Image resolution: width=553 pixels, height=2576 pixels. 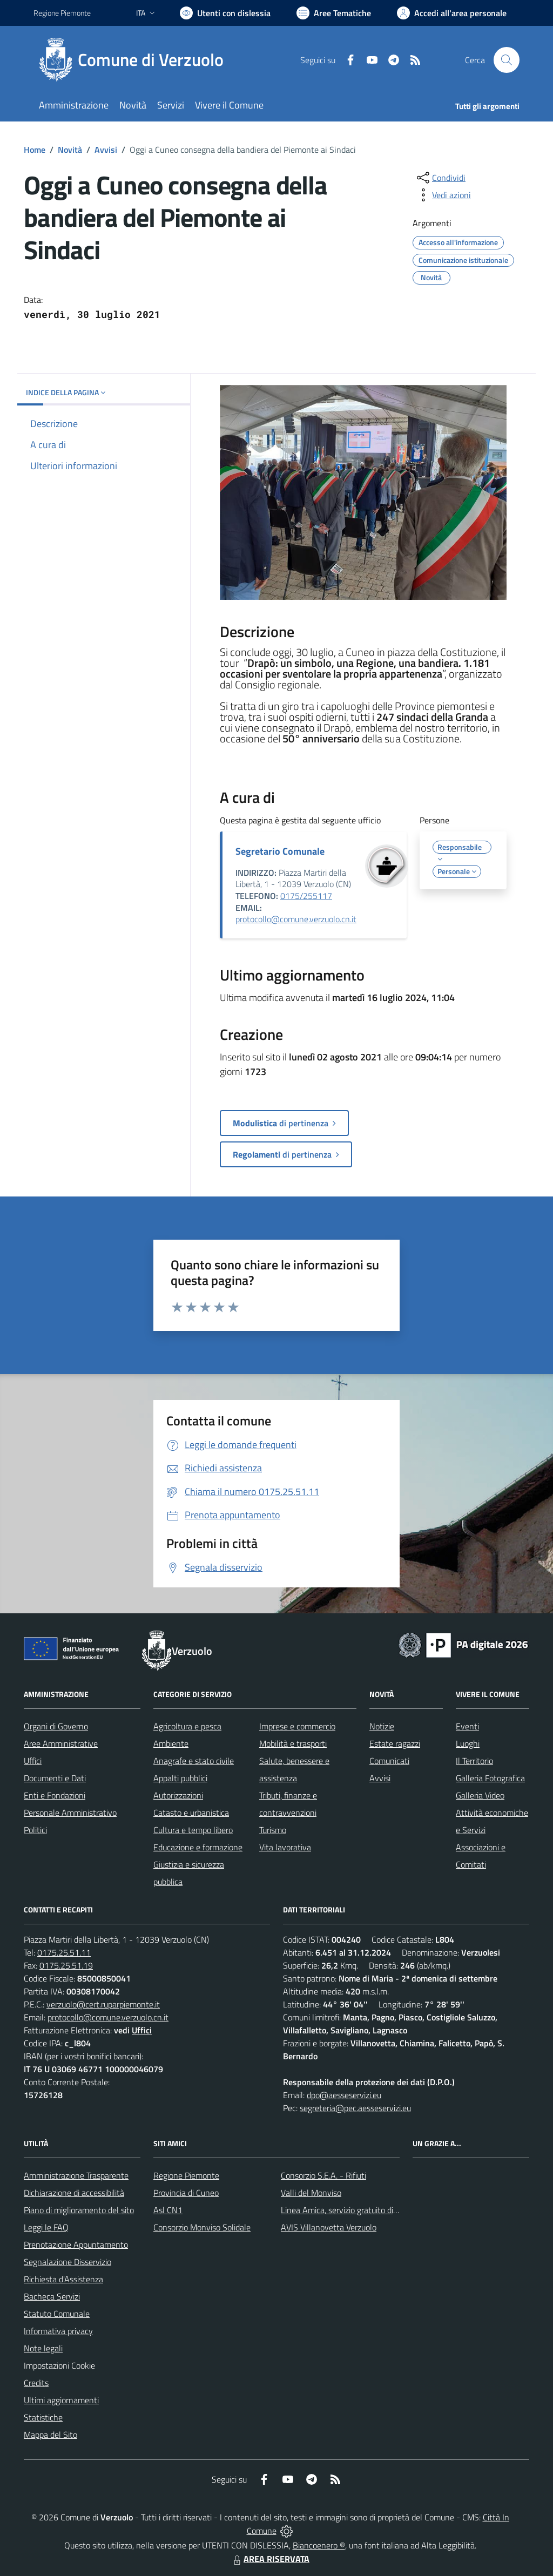 I want to click on Luoghi, so click(x=468, y=1743).